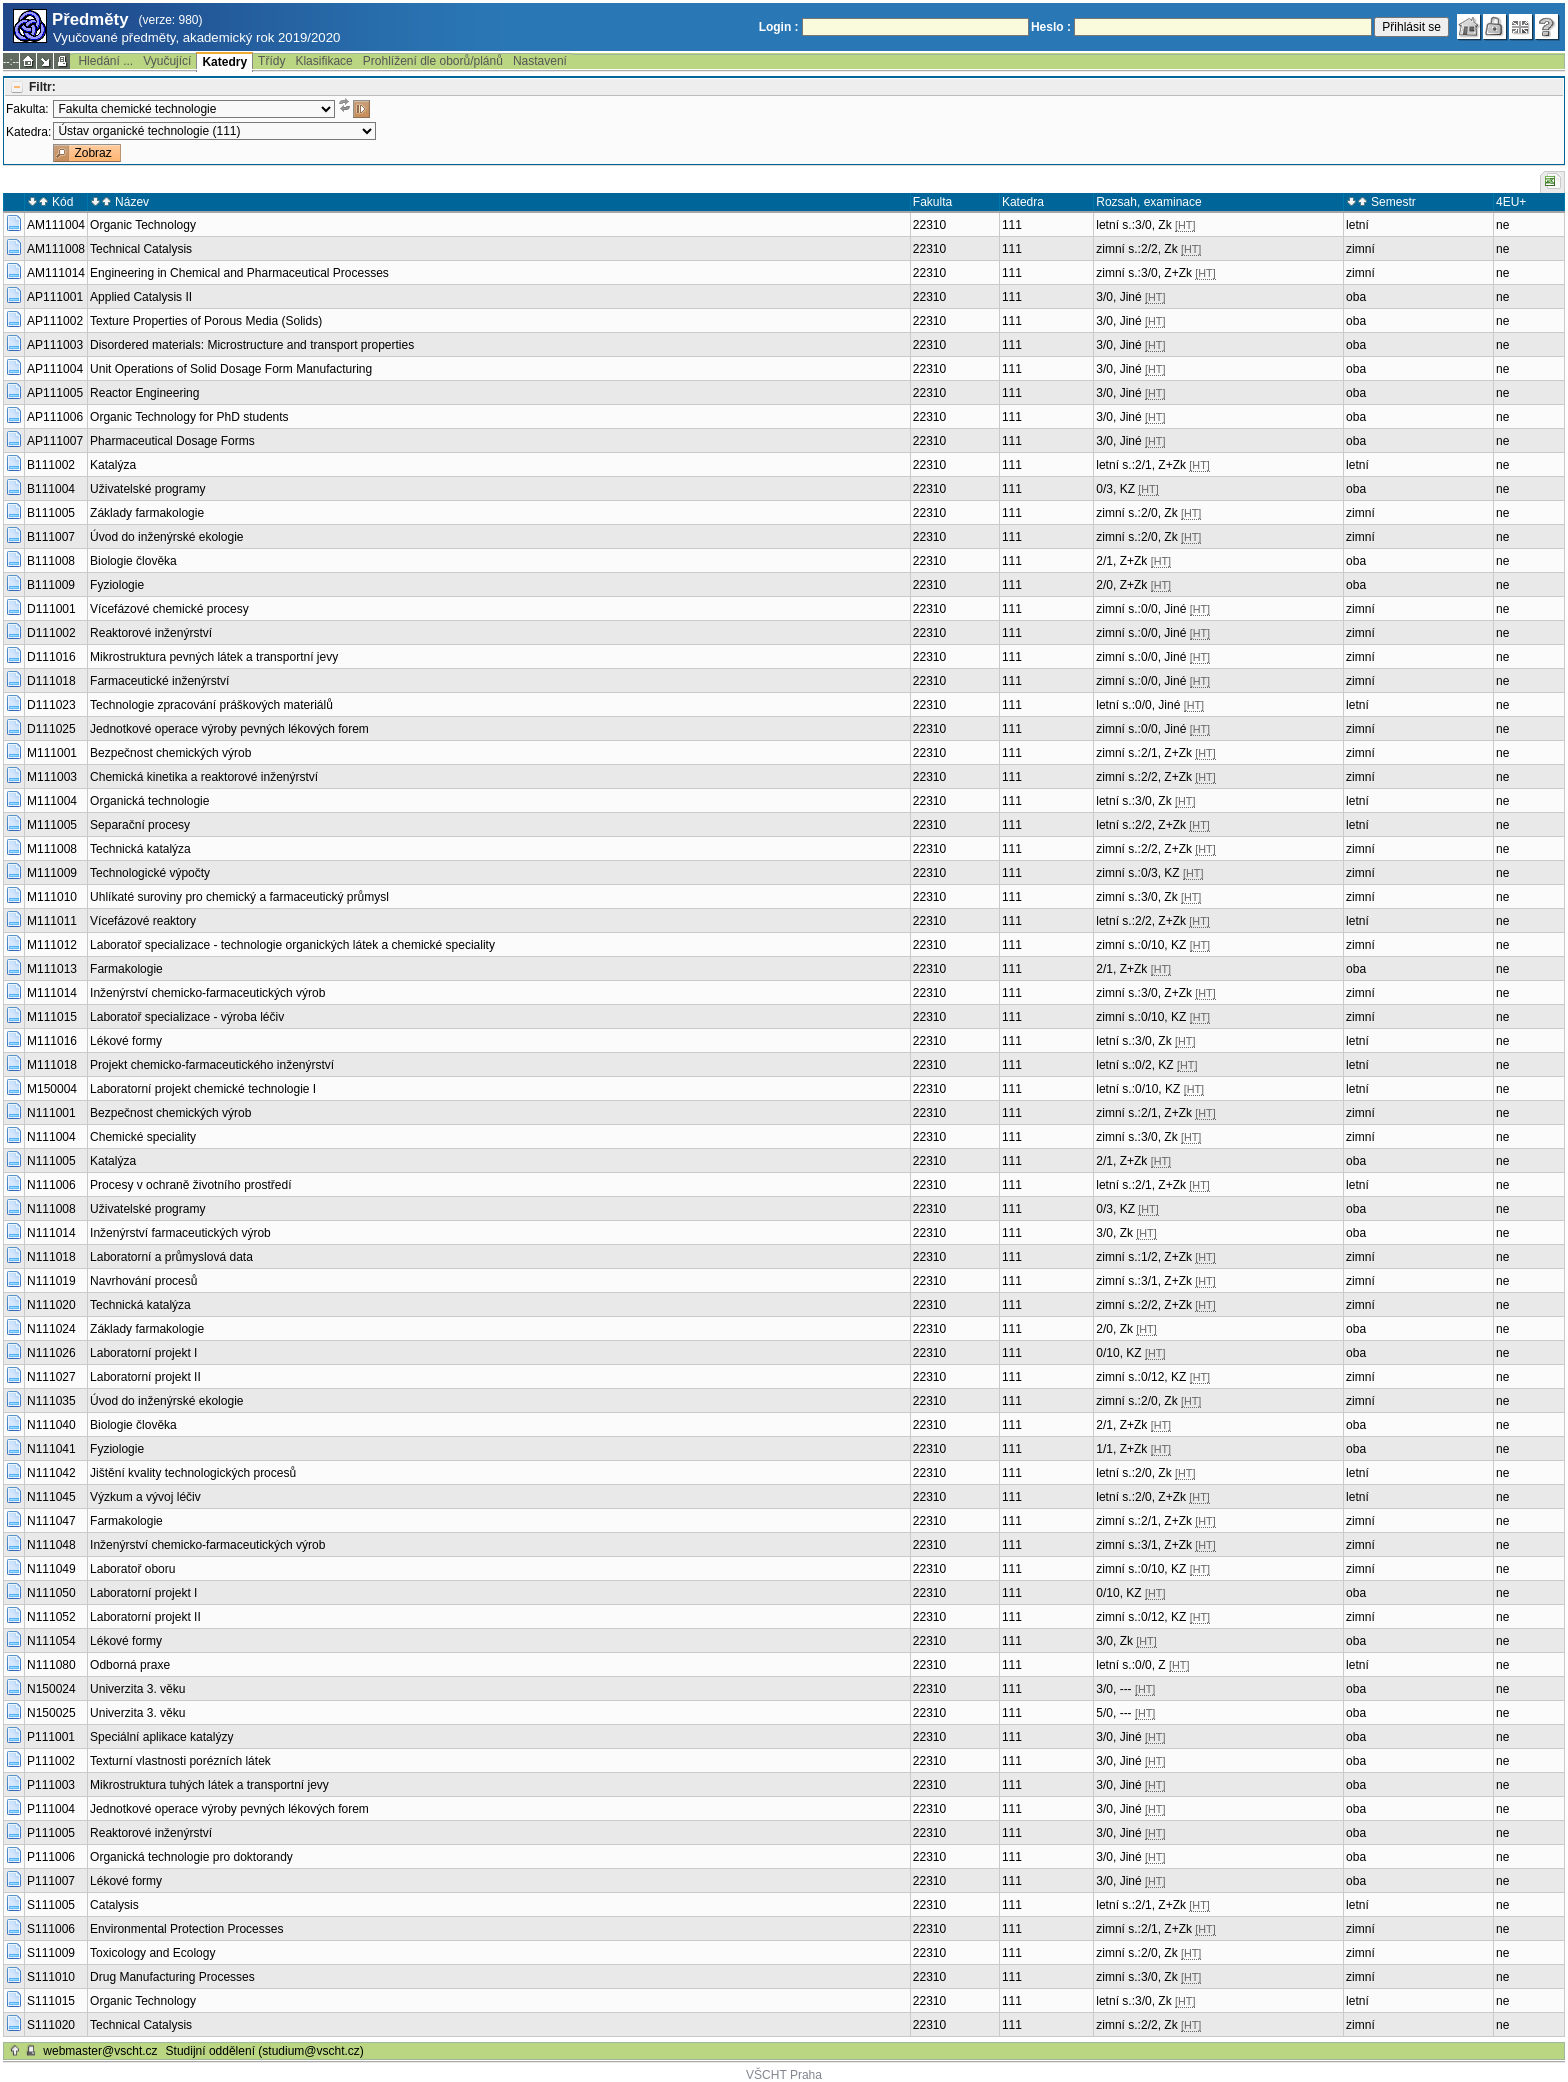 Image resolution: width=1568 pixels, height=2082 pixels. I want to click on Prohlížení dle oborů/plánů, so click(433, 61).